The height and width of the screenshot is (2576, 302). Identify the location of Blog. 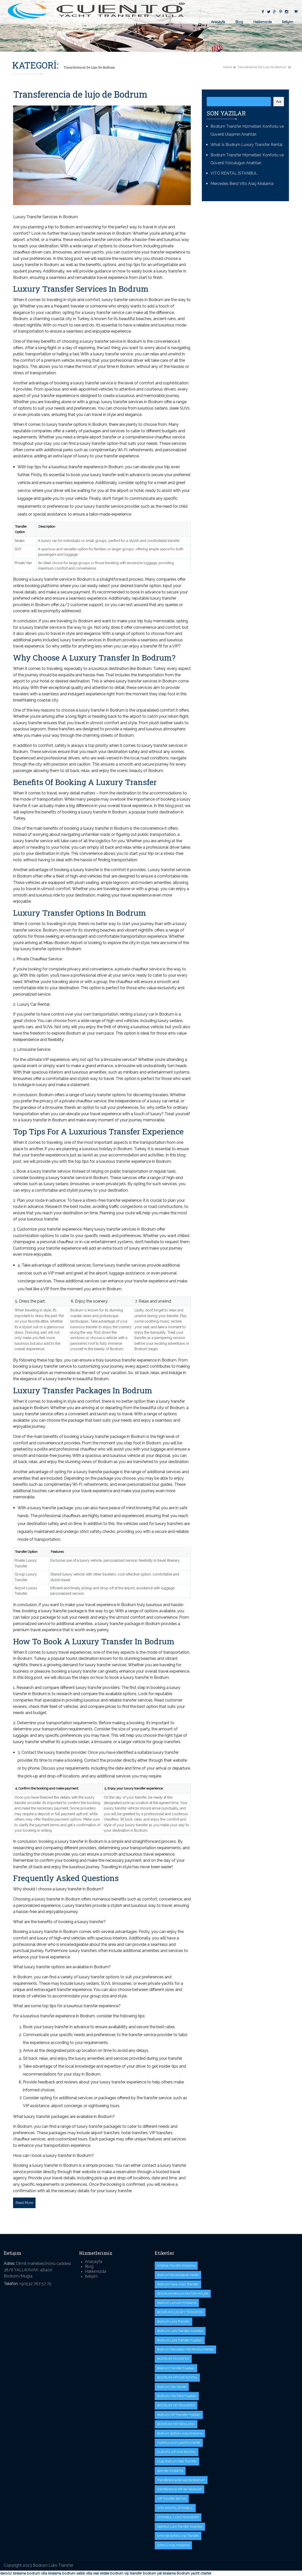
(239, 22).